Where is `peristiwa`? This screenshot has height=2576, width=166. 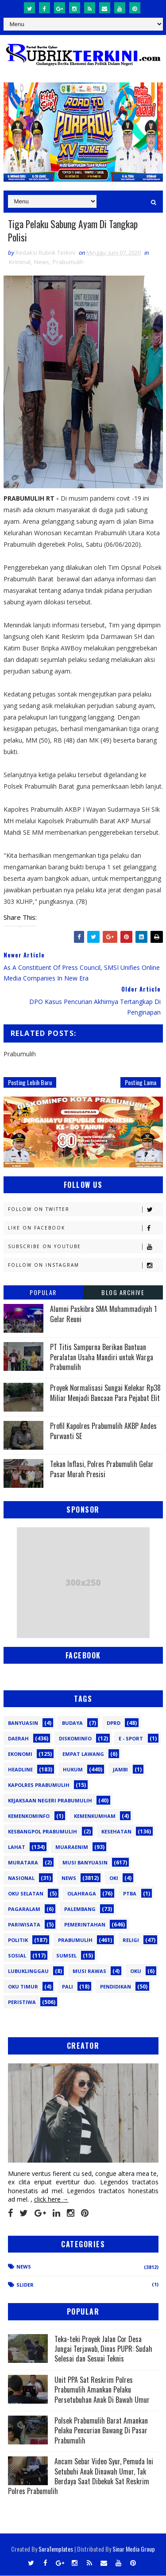
peristiwa is located at coordinates (22, 2003).